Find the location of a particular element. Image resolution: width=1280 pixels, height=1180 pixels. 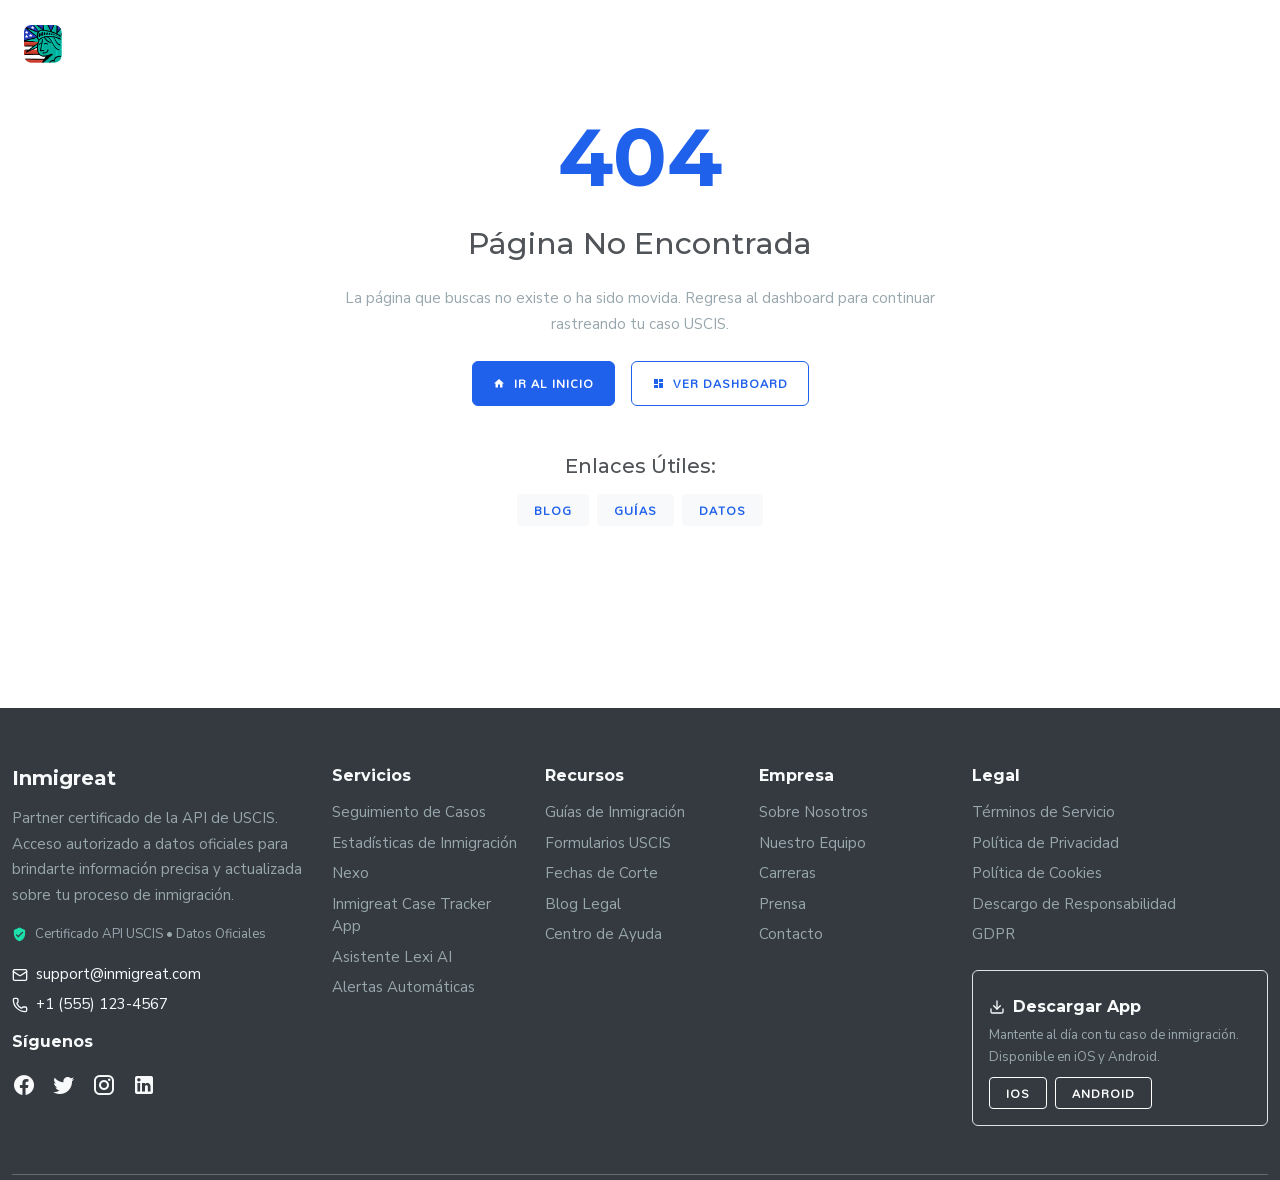

Política de Privacidad is located at coordinates (1045, 843).